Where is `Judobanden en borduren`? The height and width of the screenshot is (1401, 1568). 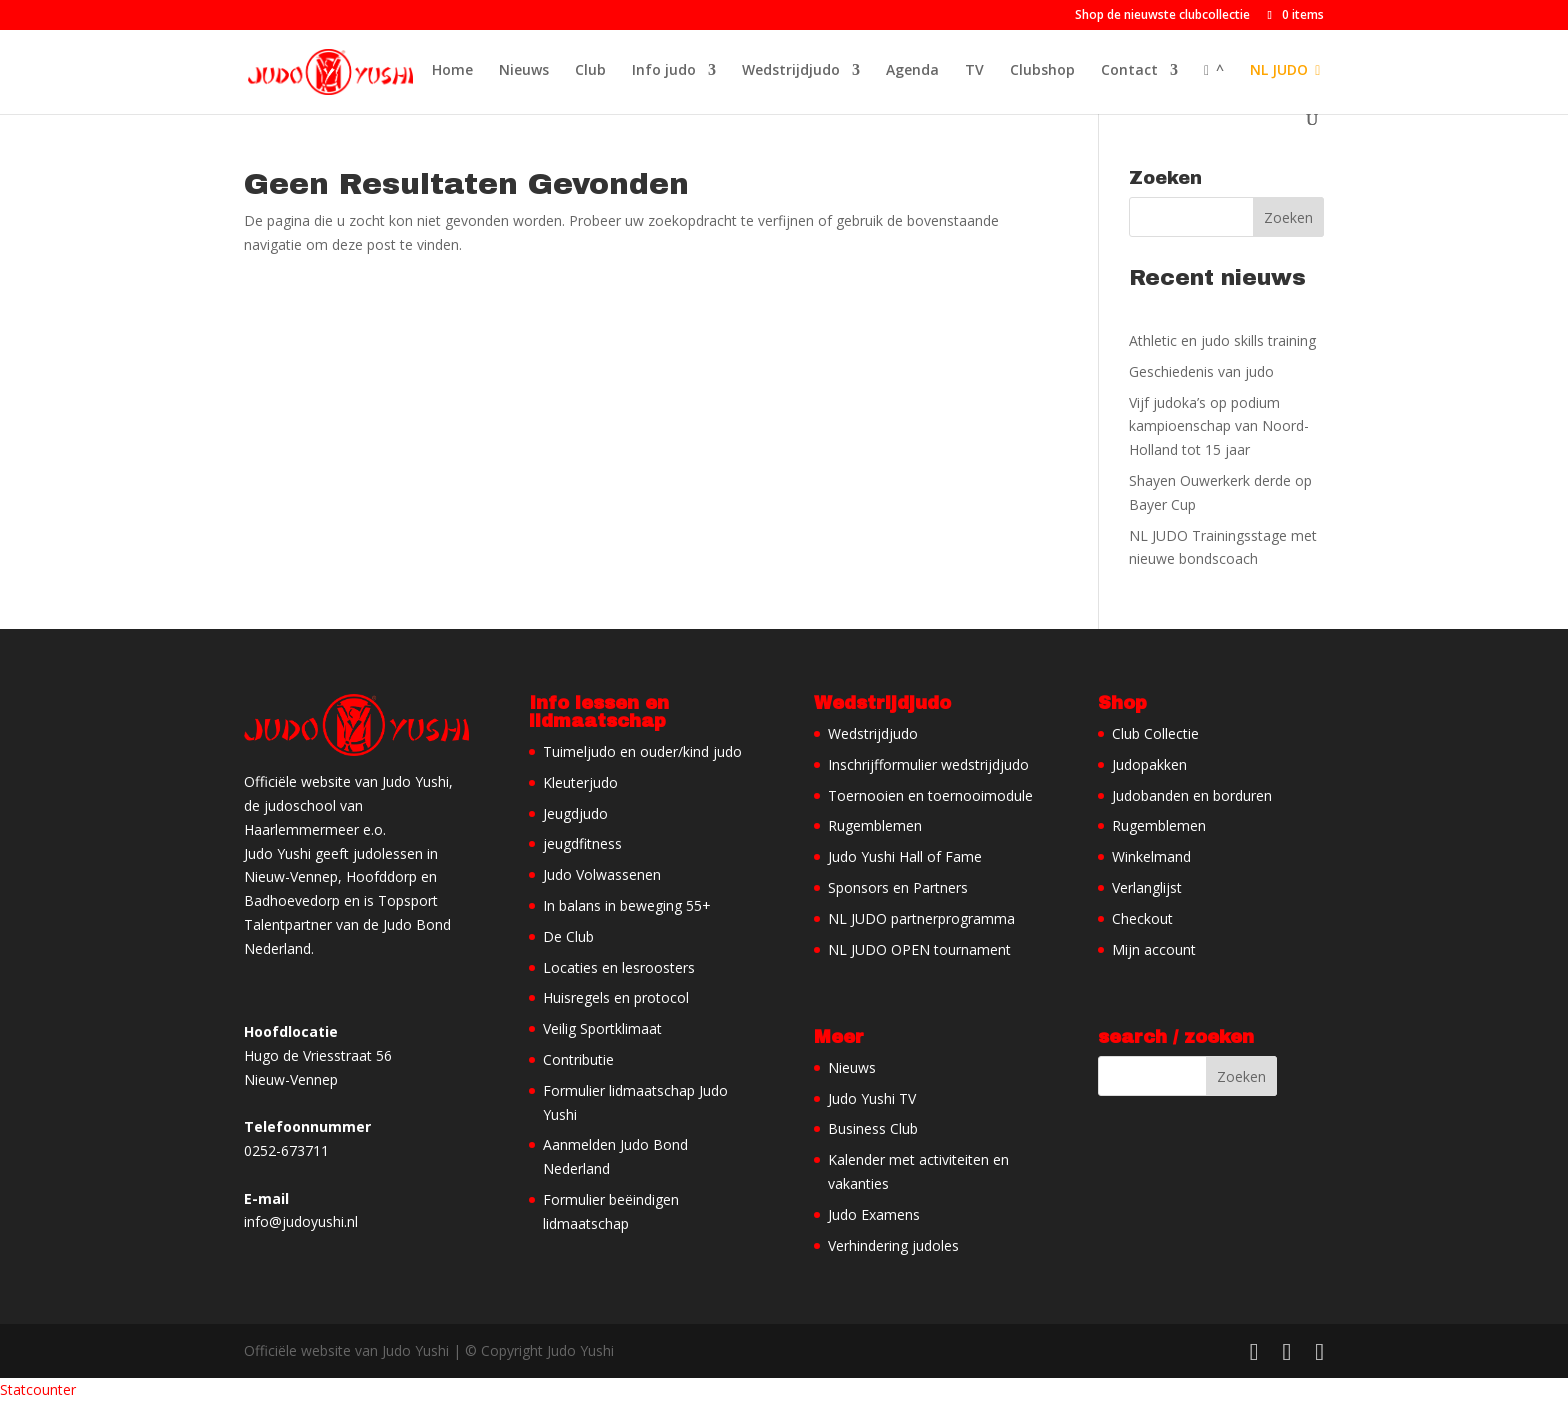 Judobanden en borduren is located at coordinates (1192, 795).